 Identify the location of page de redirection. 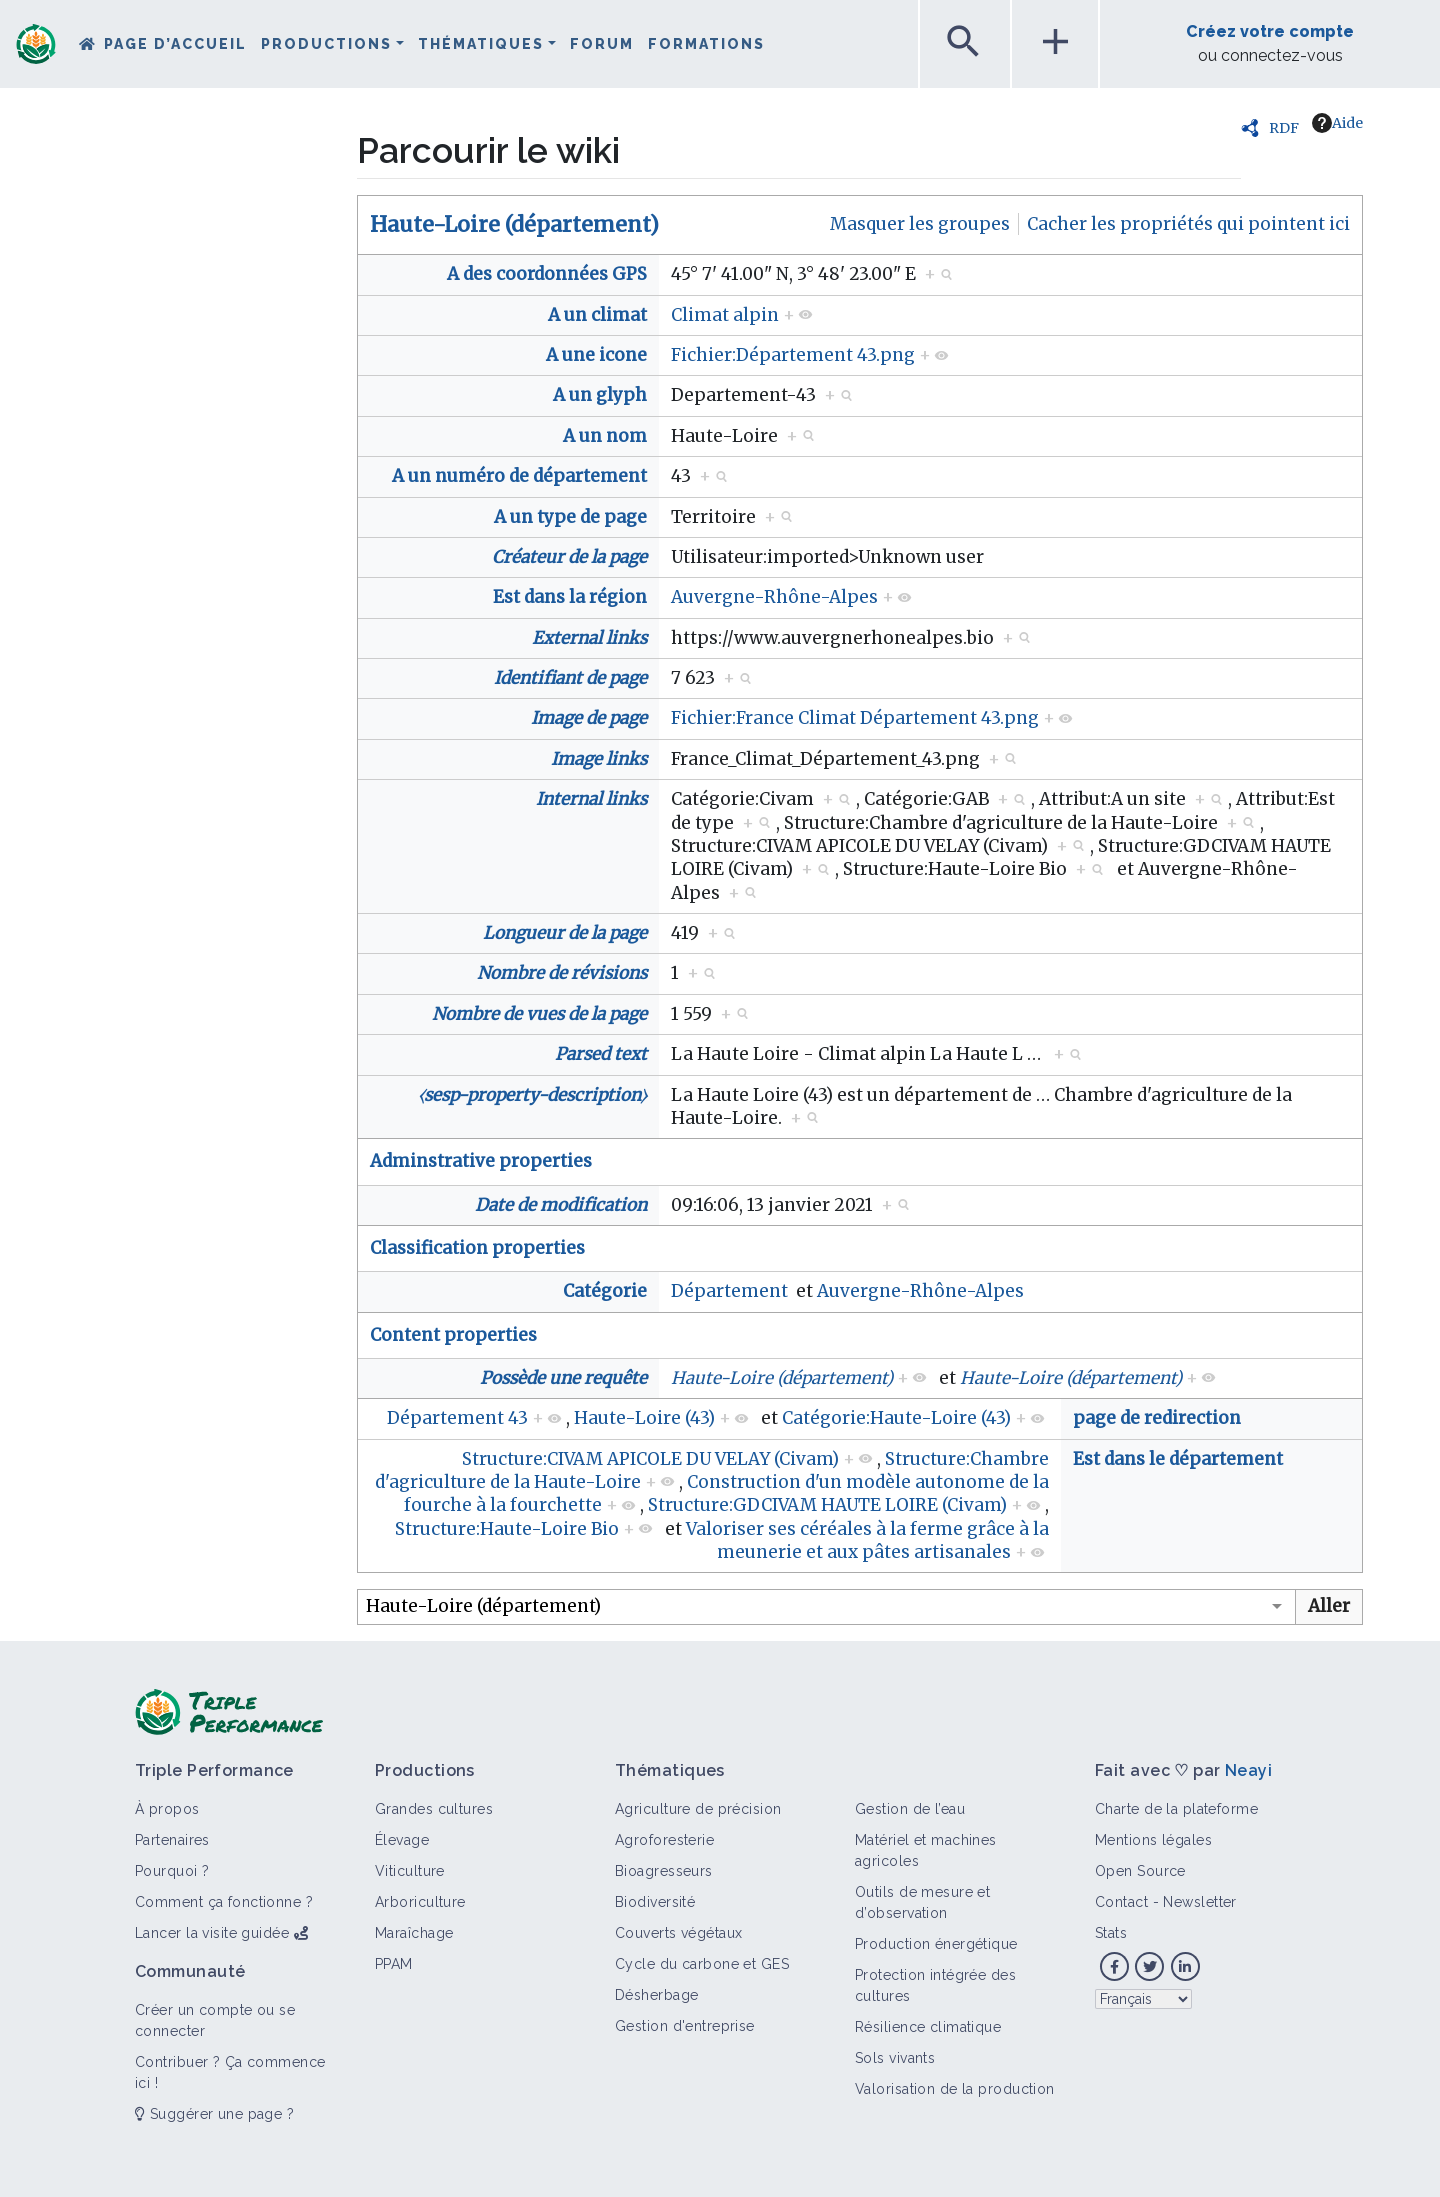
(1157, 1418).